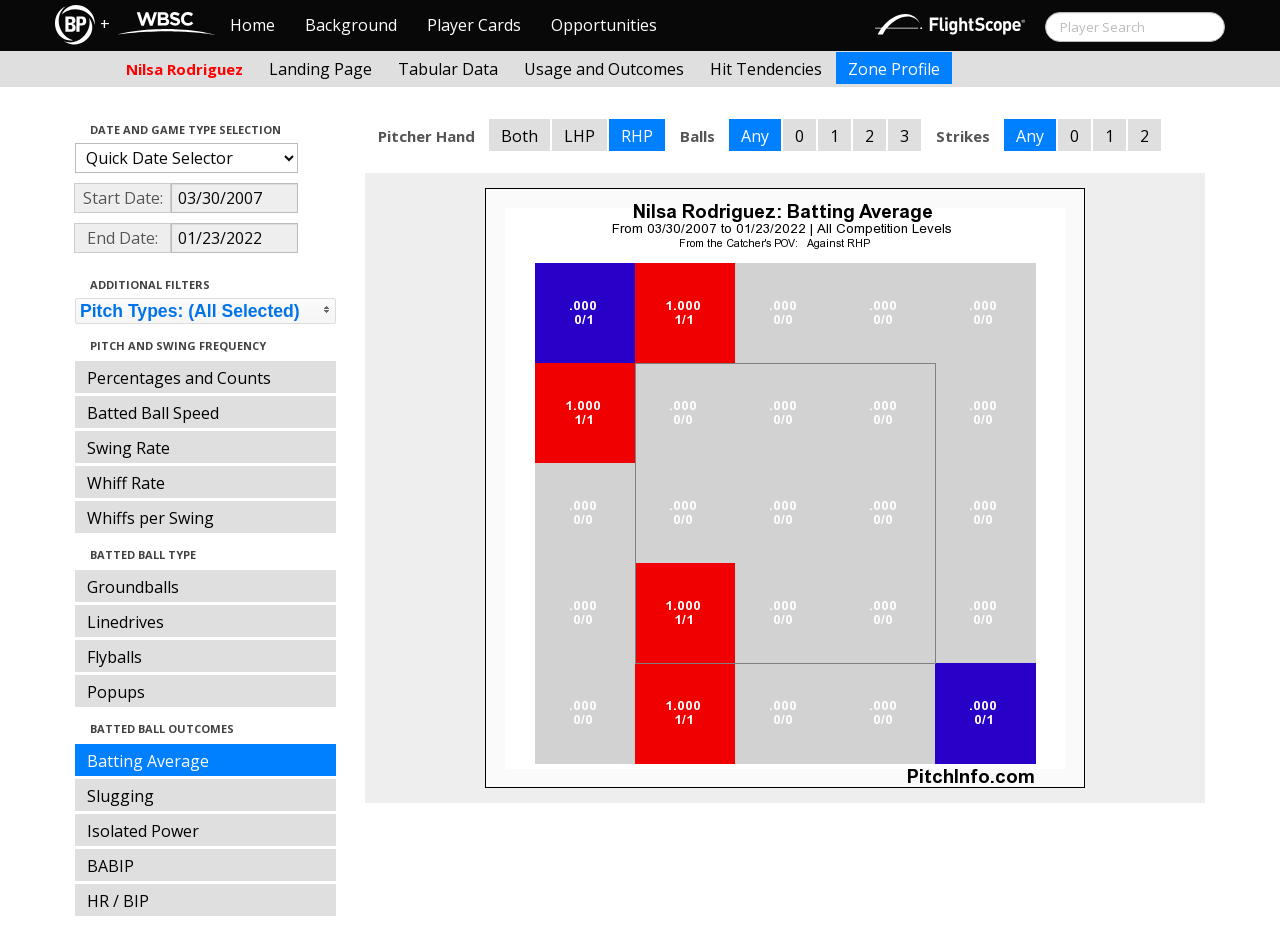 The height and width of the screenshot is (937, 1280). Describe the element at coordinates (351, 25) in the screenshot. I see `Background` at that location.